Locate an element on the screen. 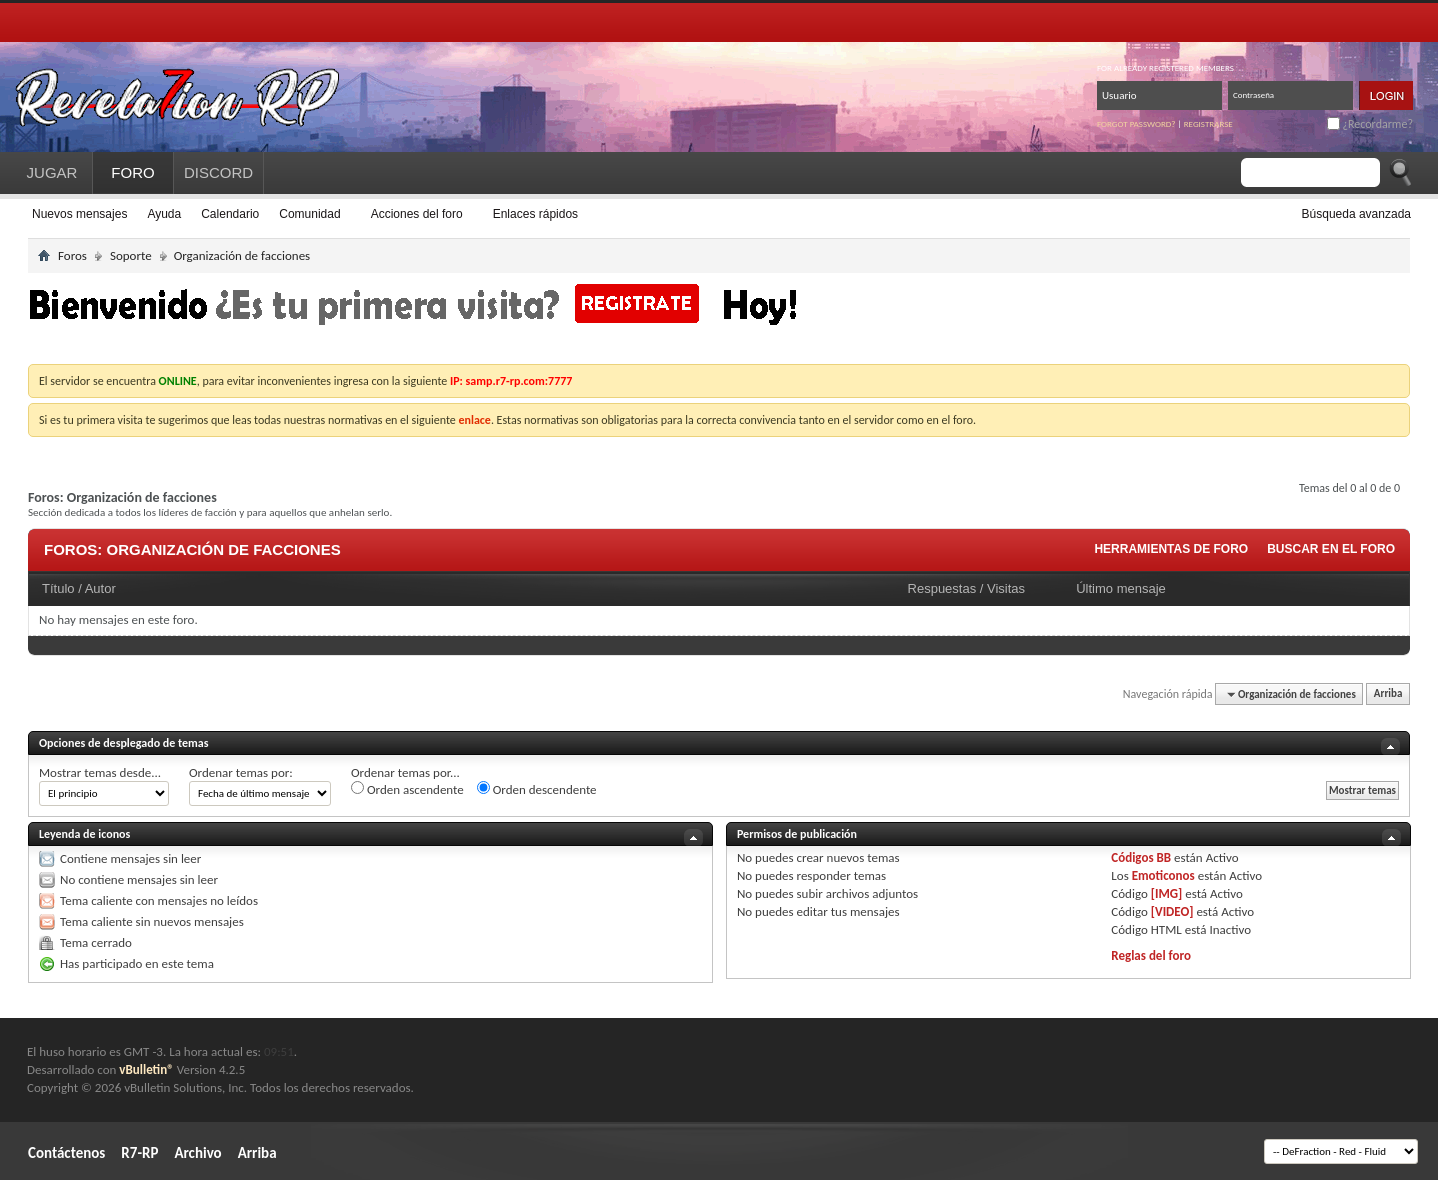 This screenshot has width=1438, height=1180. JUGAR is located at coordinates (52, 172).